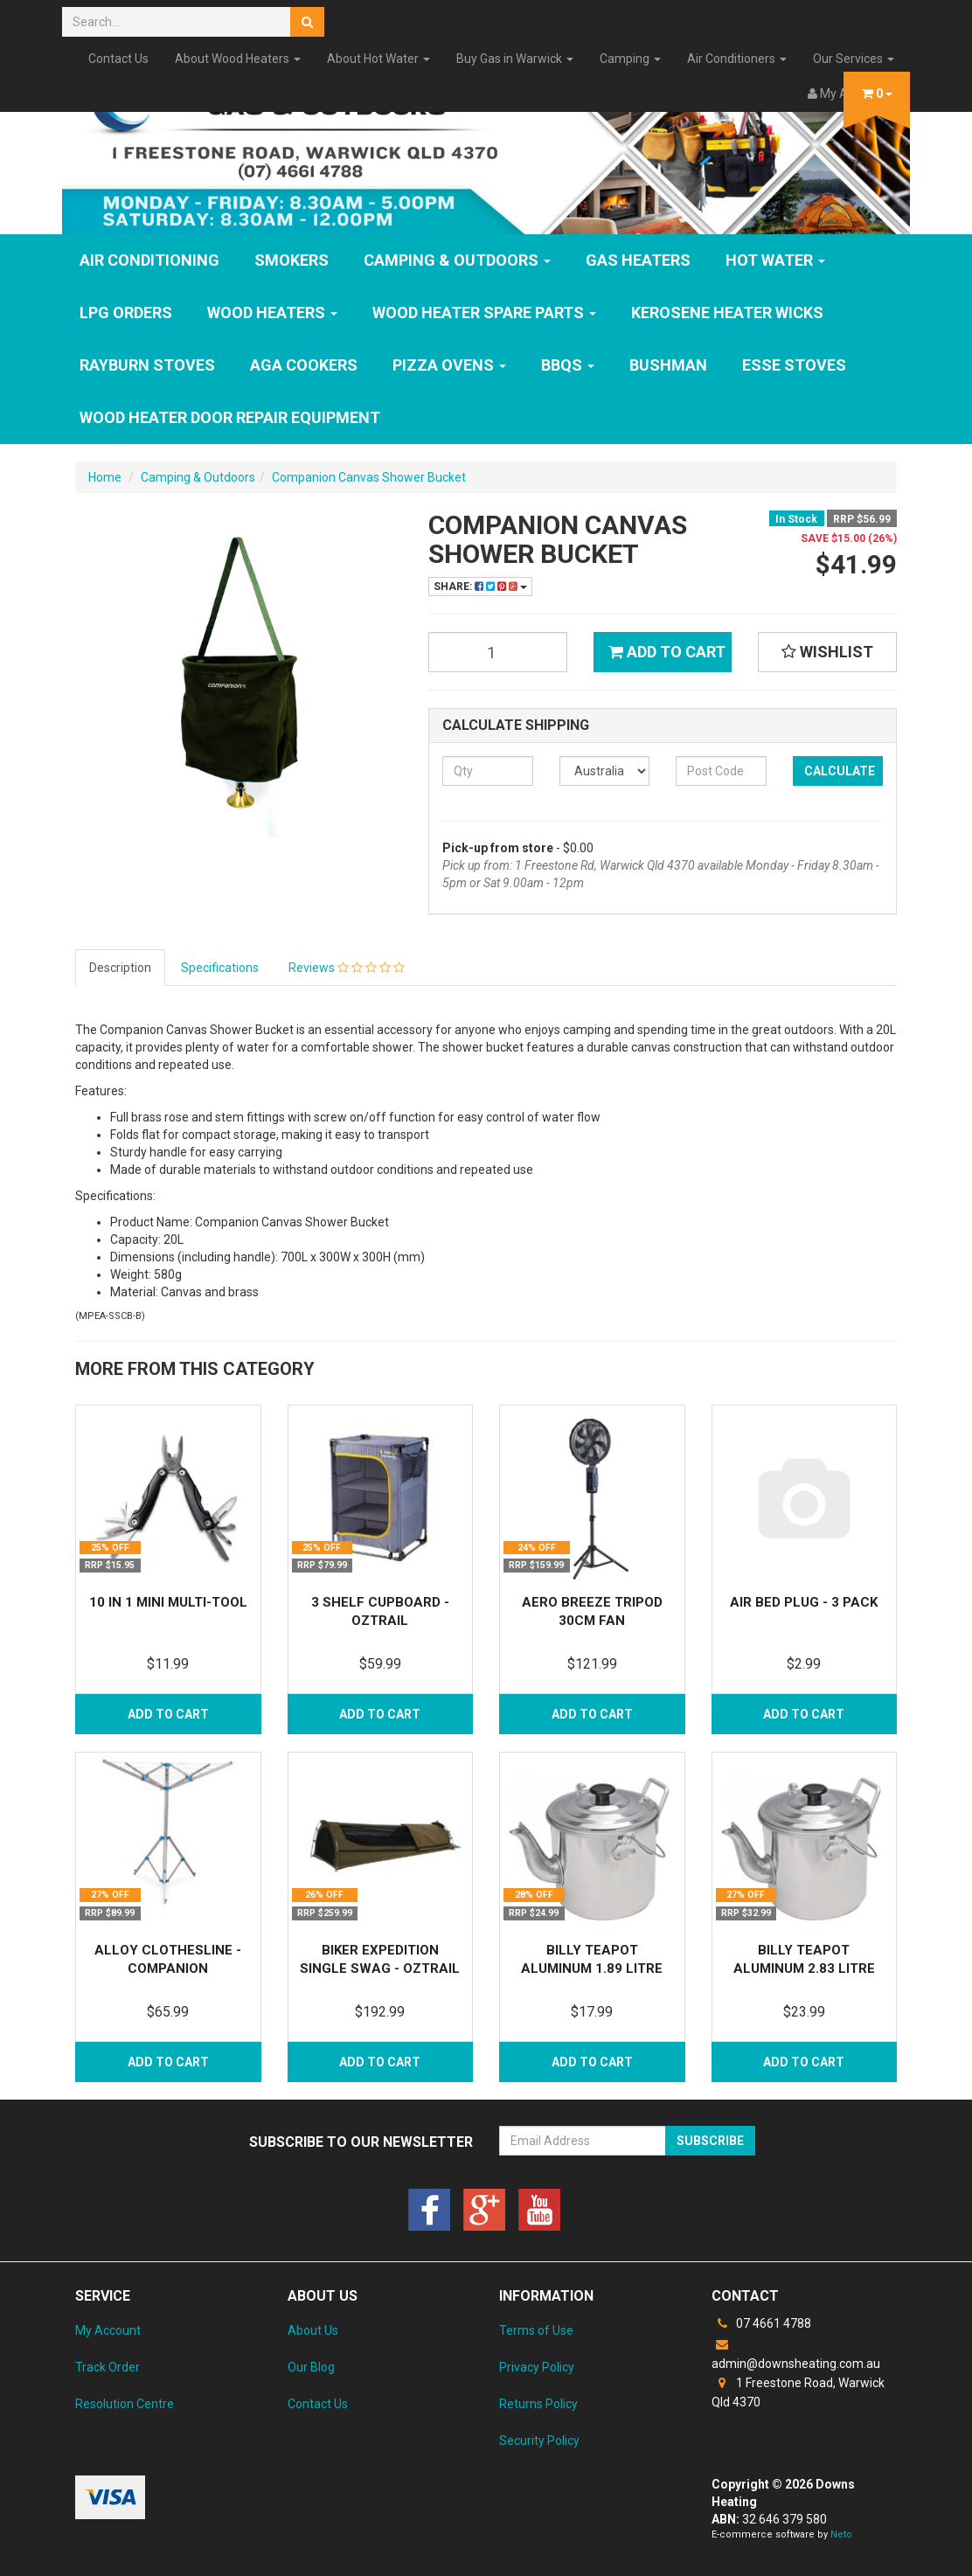 Image resolution: width=972 pixels, height=2576 pixels. Describe the element at coordinates (737, 59) in the screenshot. I see `Air Conditioners` at that location.